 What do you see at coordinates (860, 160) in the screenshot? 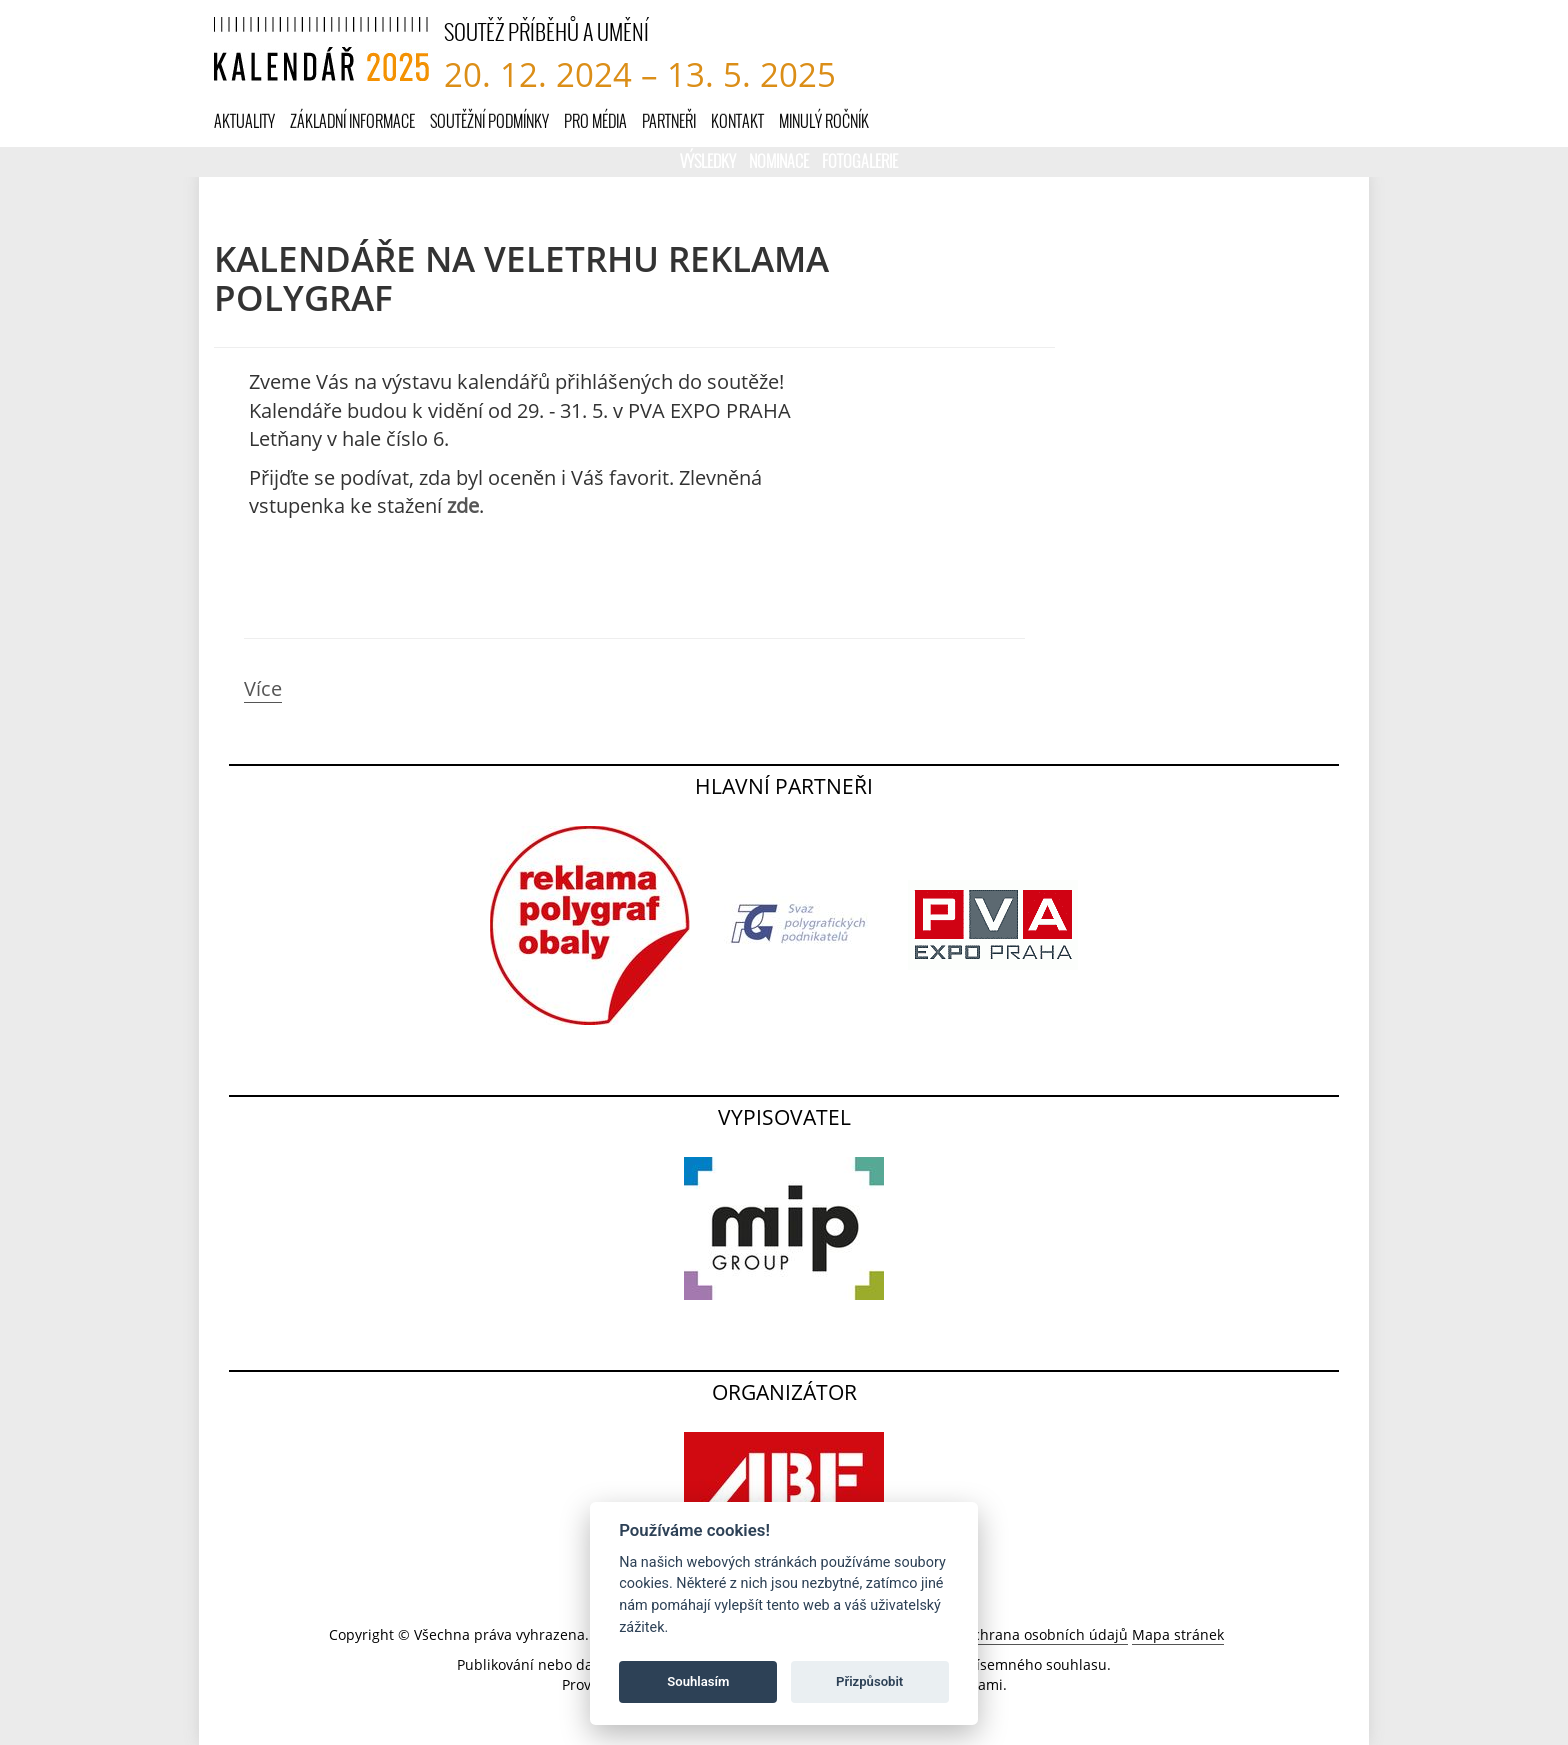
I see `Fotogalerie` at bounding box center [860, 160].